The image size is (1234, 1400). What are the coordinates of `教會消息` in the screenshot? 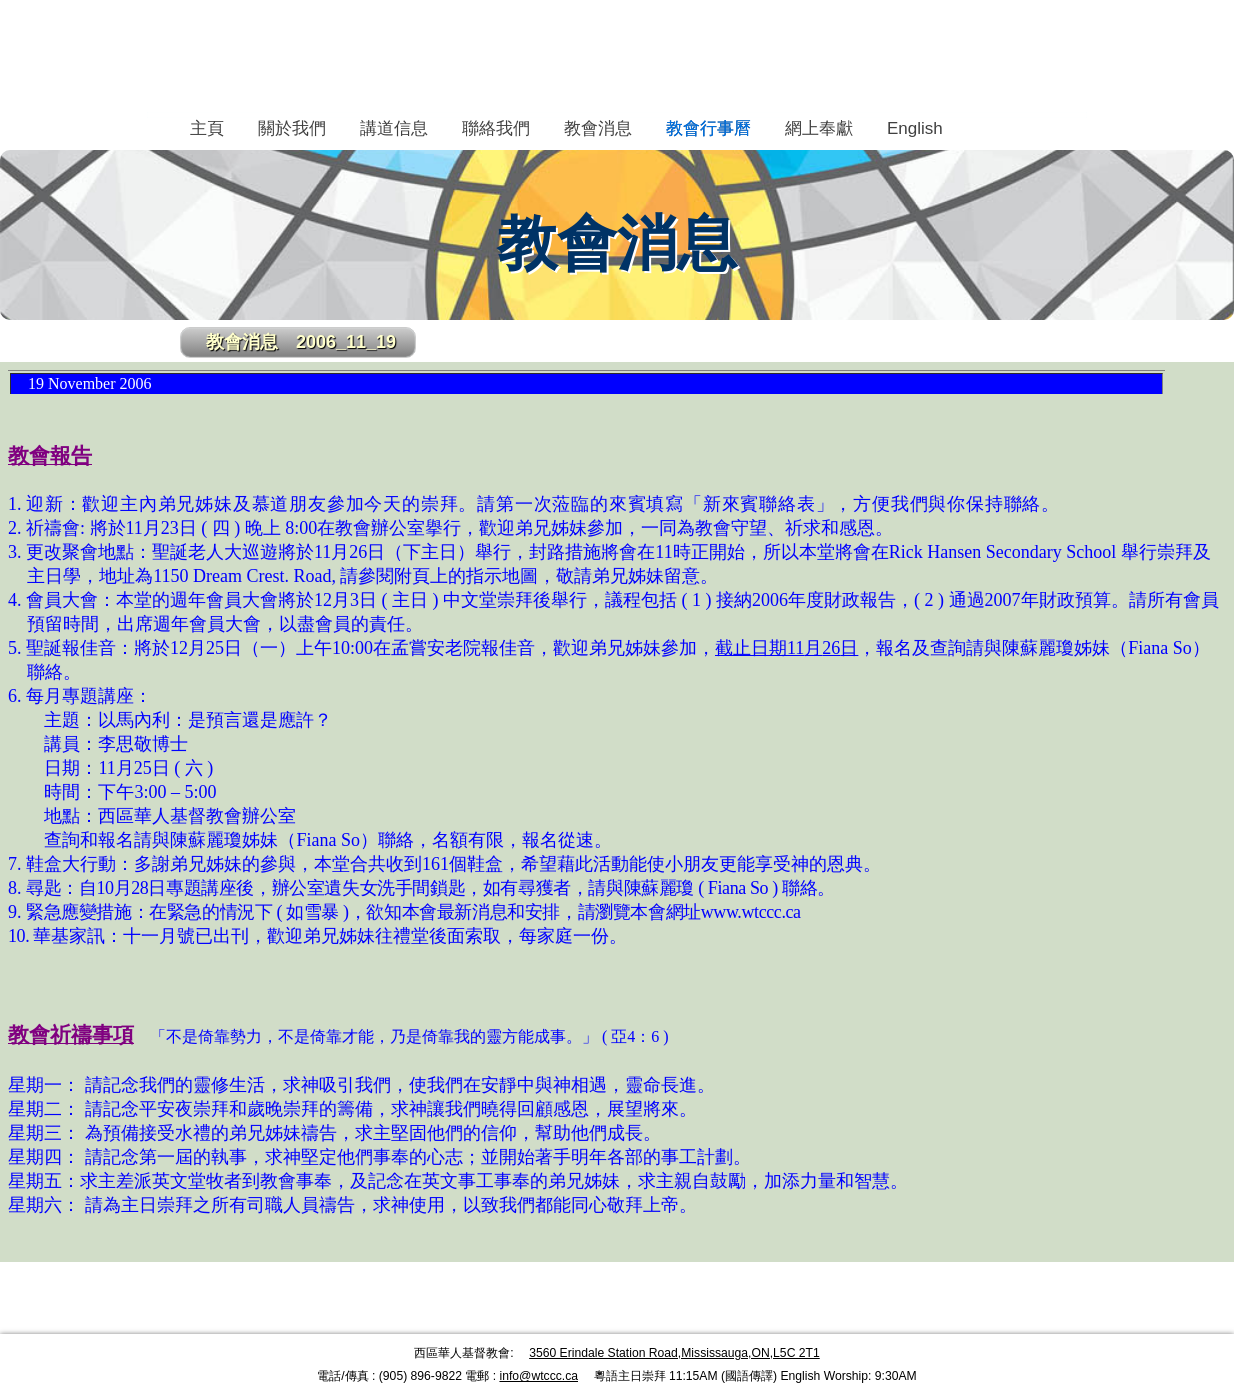 It's located at (598, 128).